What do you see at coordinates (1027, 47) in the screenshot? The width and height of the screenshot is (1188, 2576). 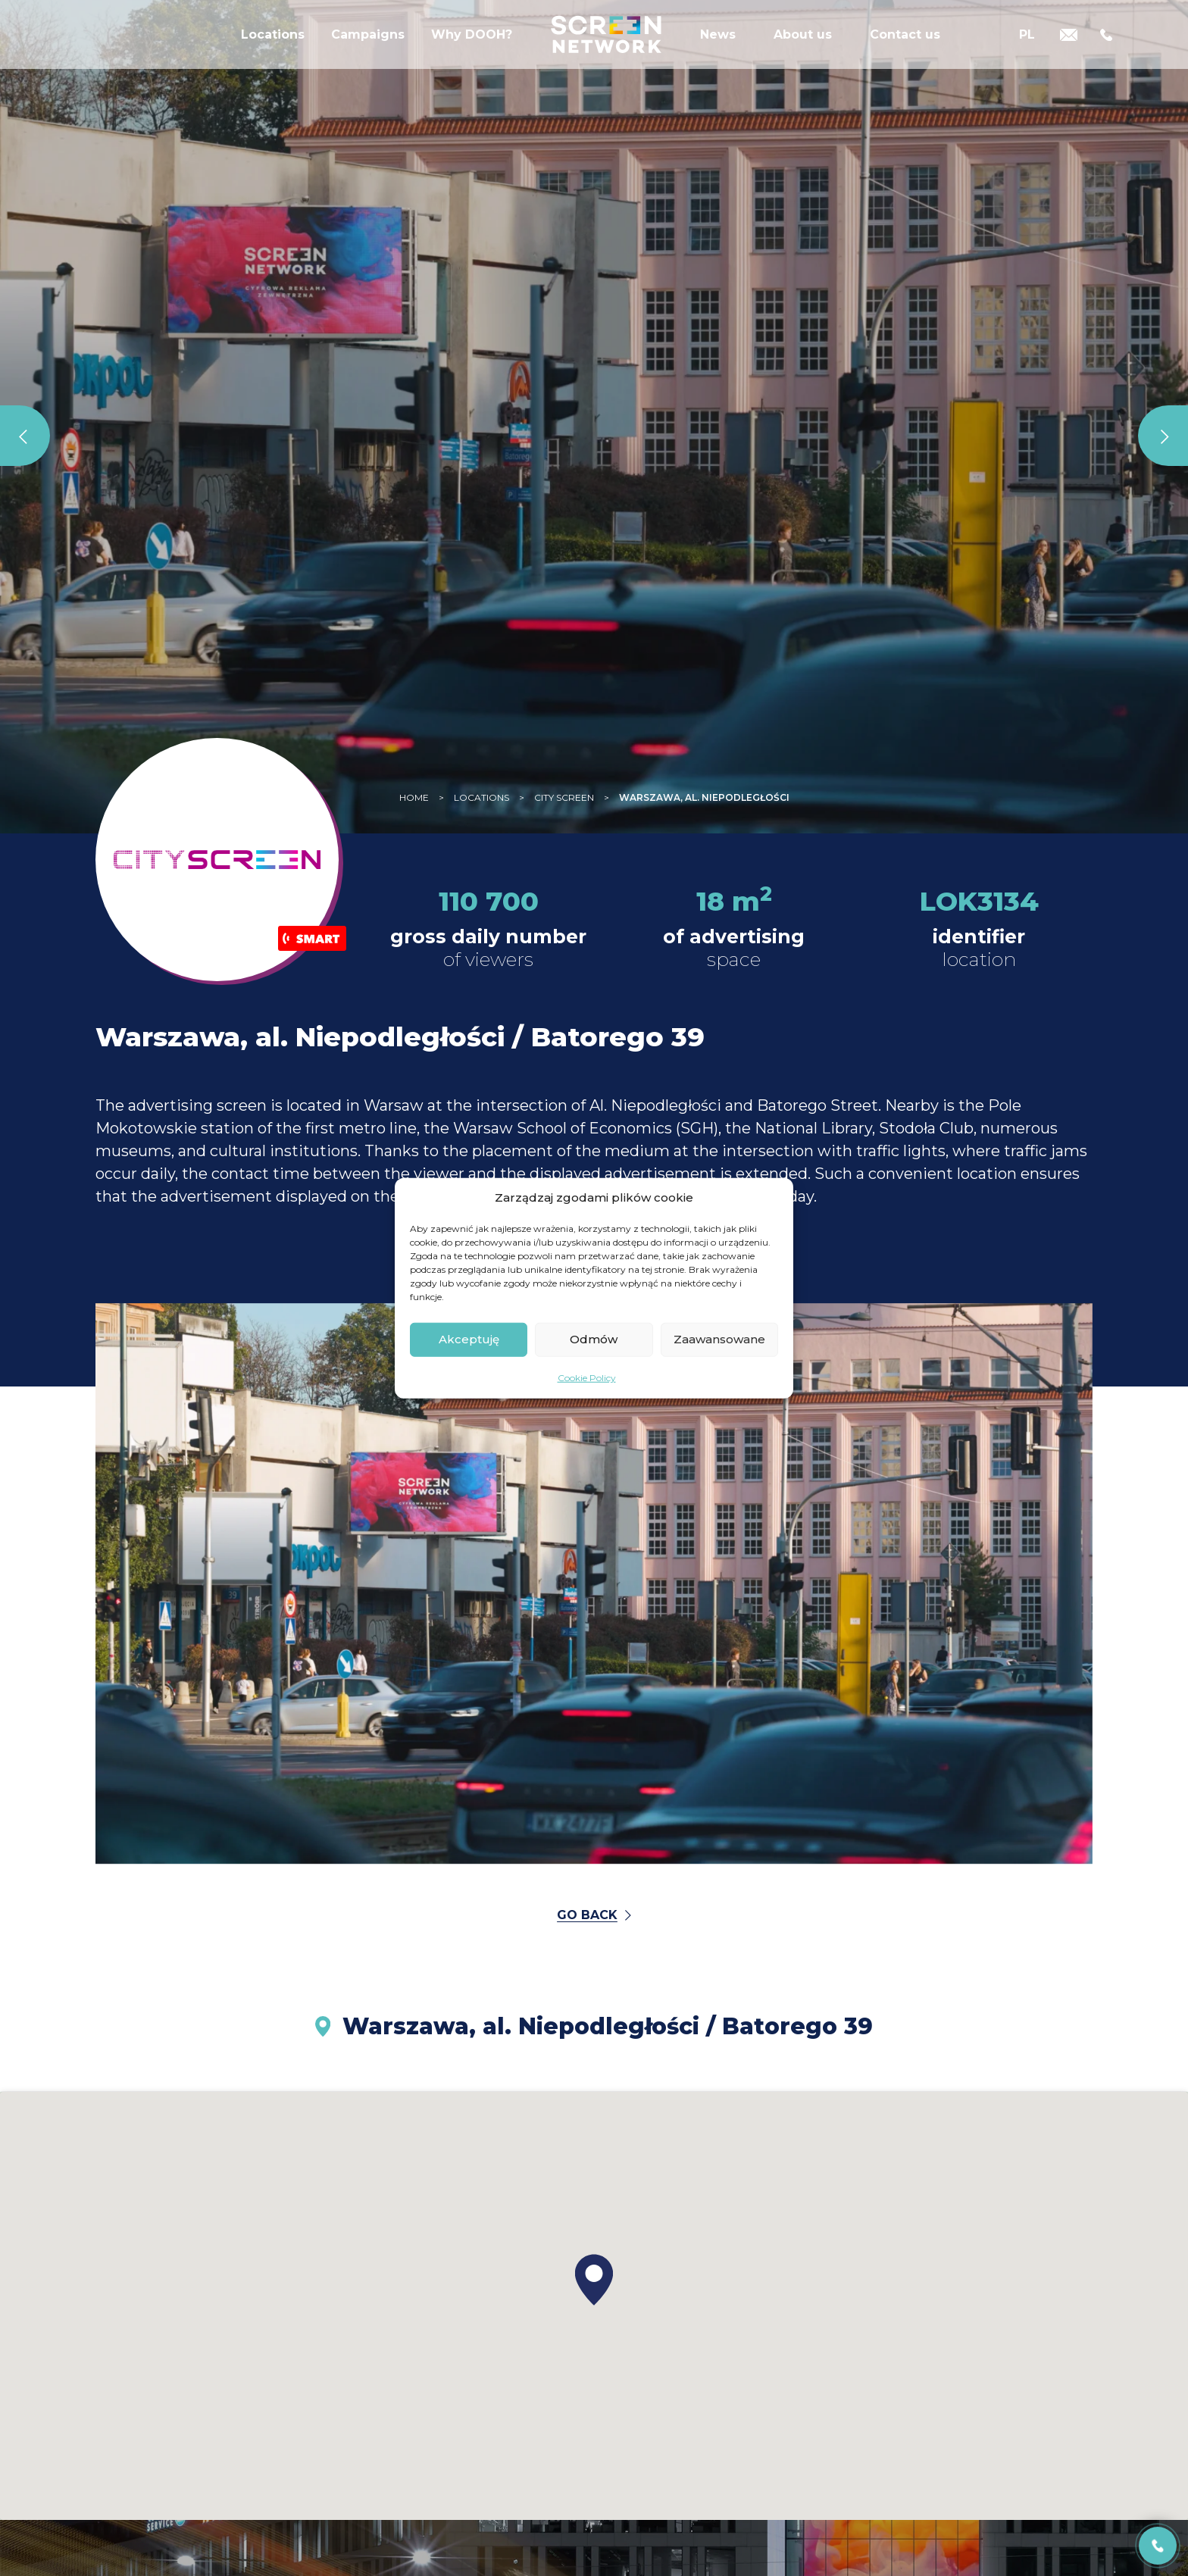 I see `[Switch to PL]` at bounding box center [1027, 47].